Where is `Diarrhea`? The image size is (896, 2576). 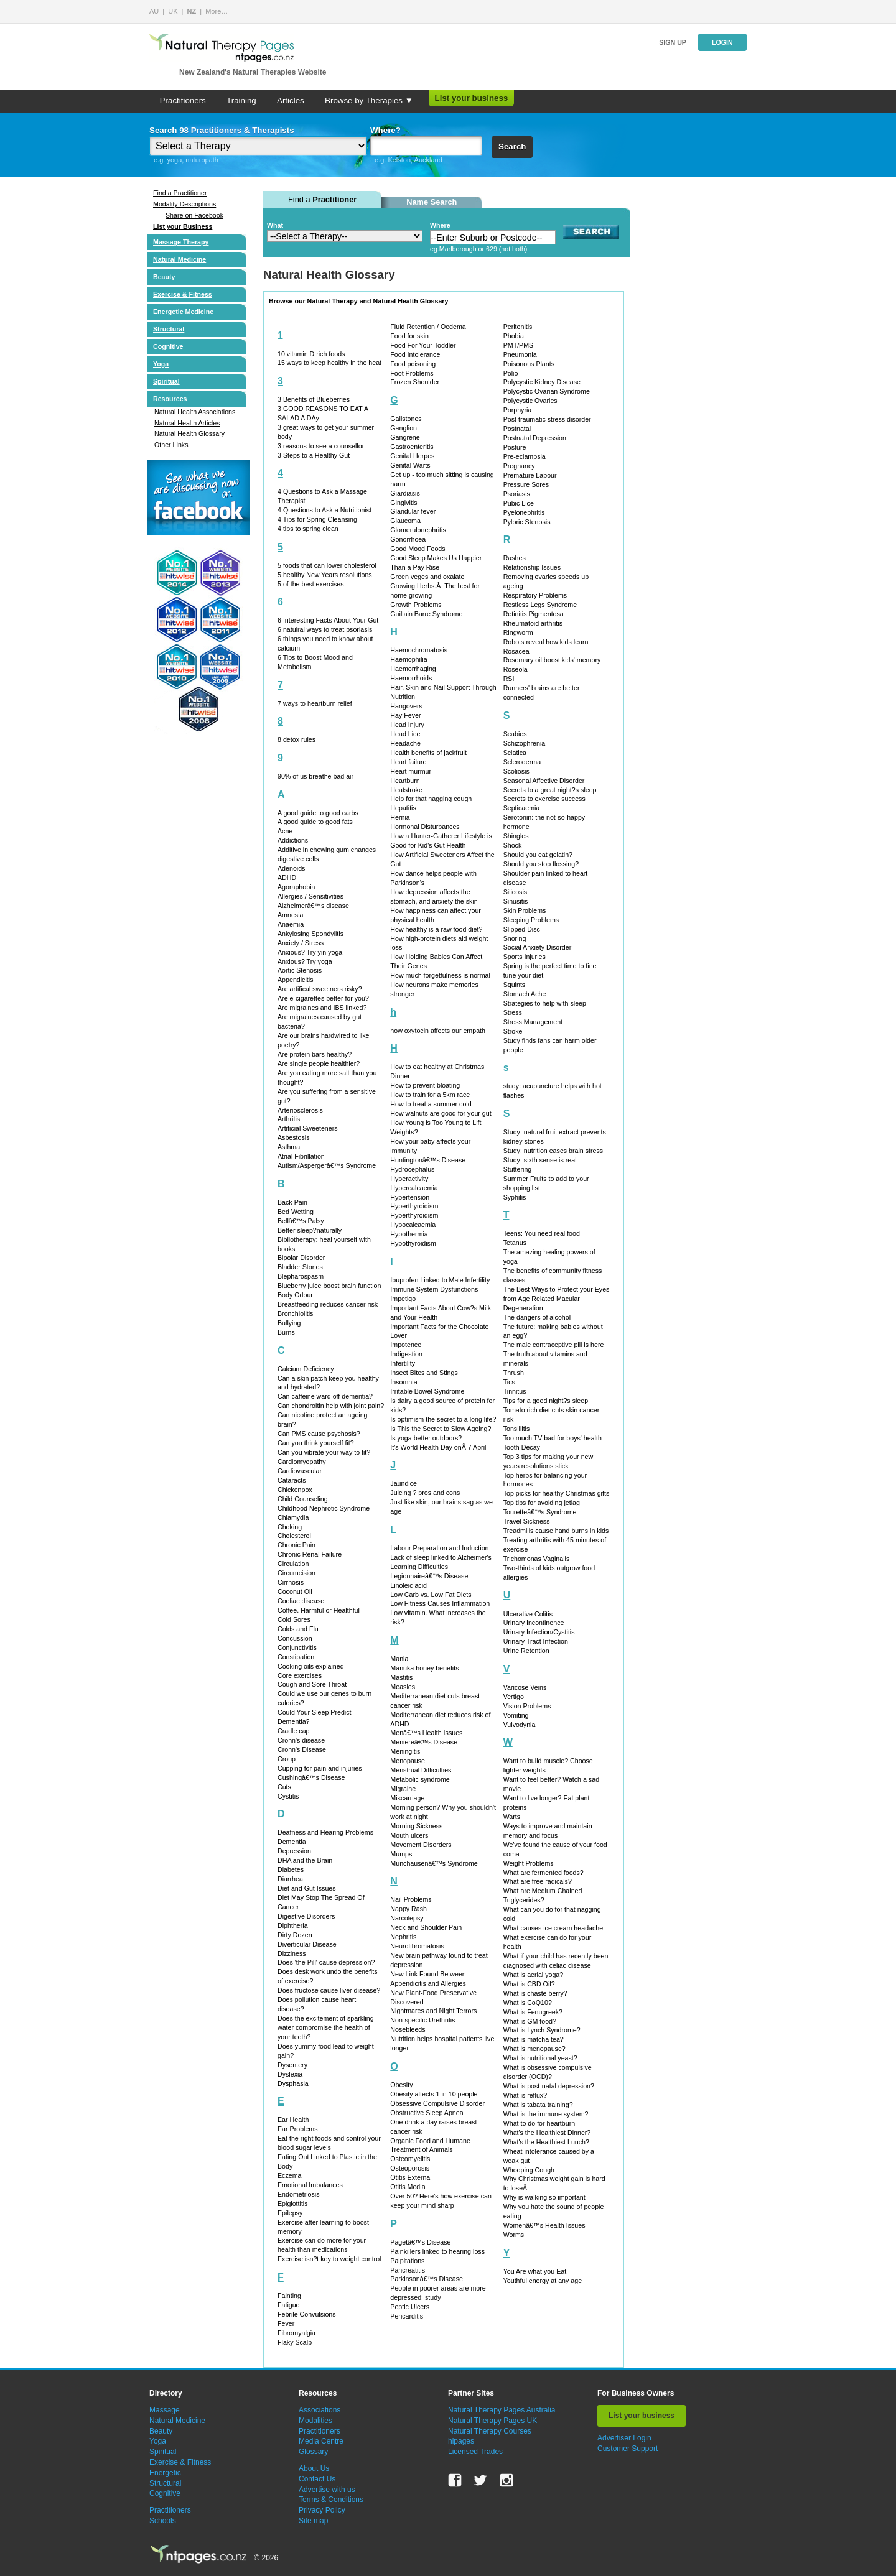
Diarrhea is located at coordinates (290, 1879).